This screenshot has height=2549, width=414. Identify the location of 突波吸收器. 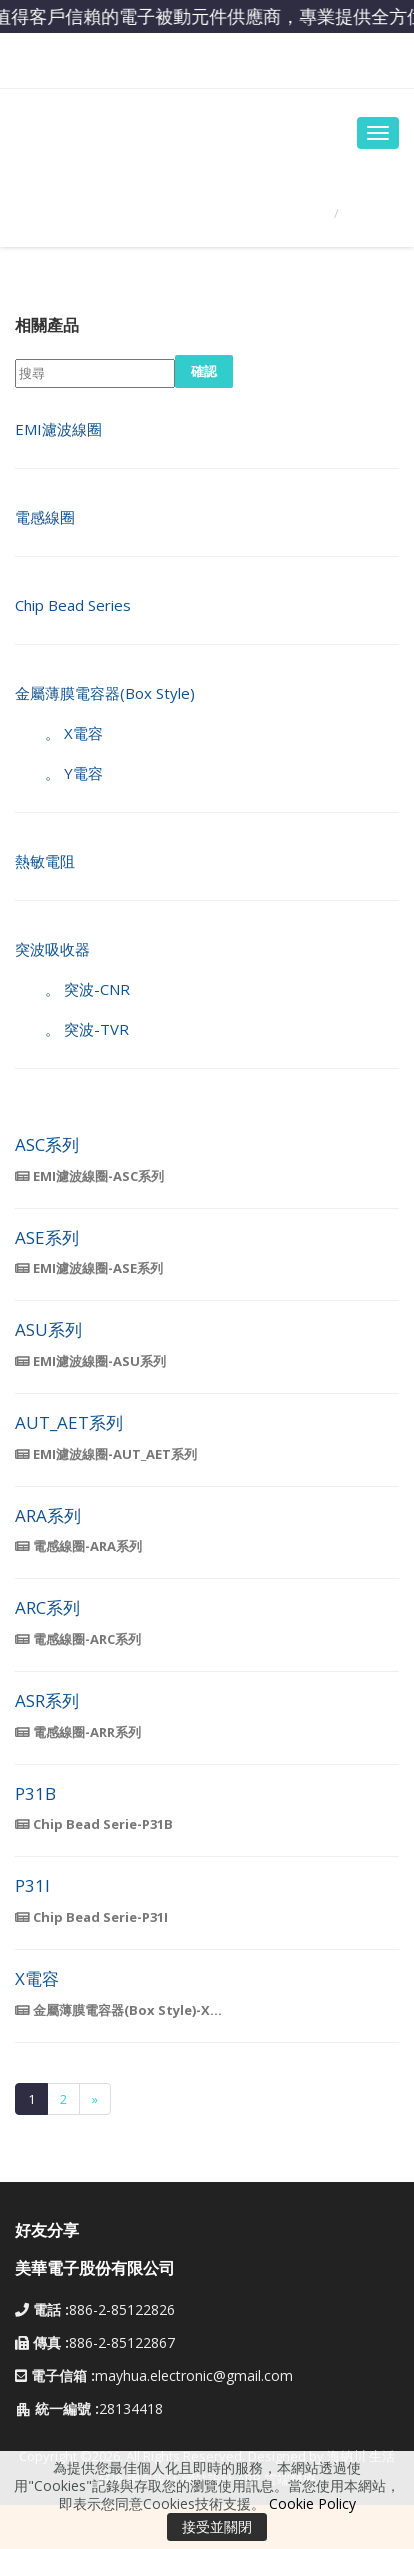
(52, 949).